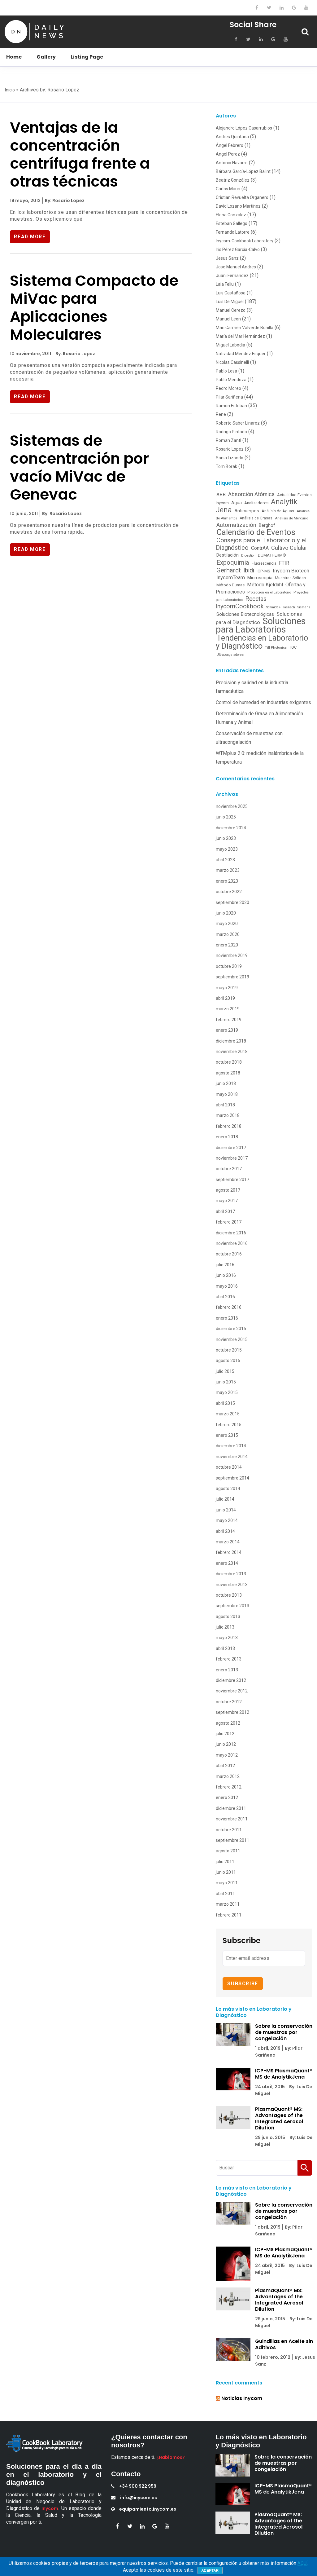 This screenshot has height=2576, width=317. I want to click on Analizadores, so click(256, 502).